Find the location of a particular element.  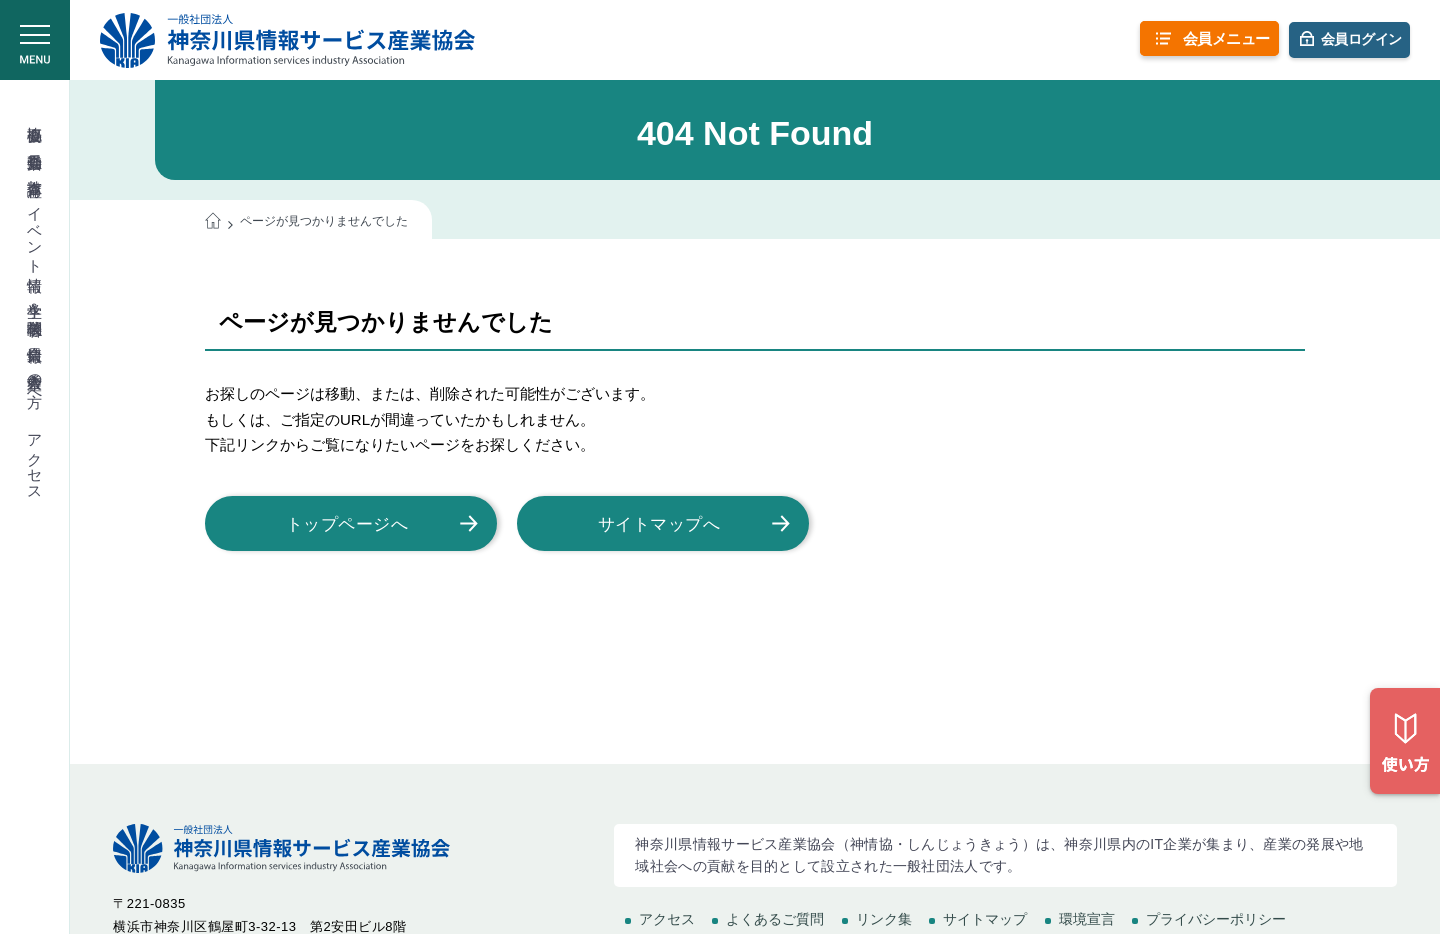

委員会活動 is located at coordinates (35, 143).